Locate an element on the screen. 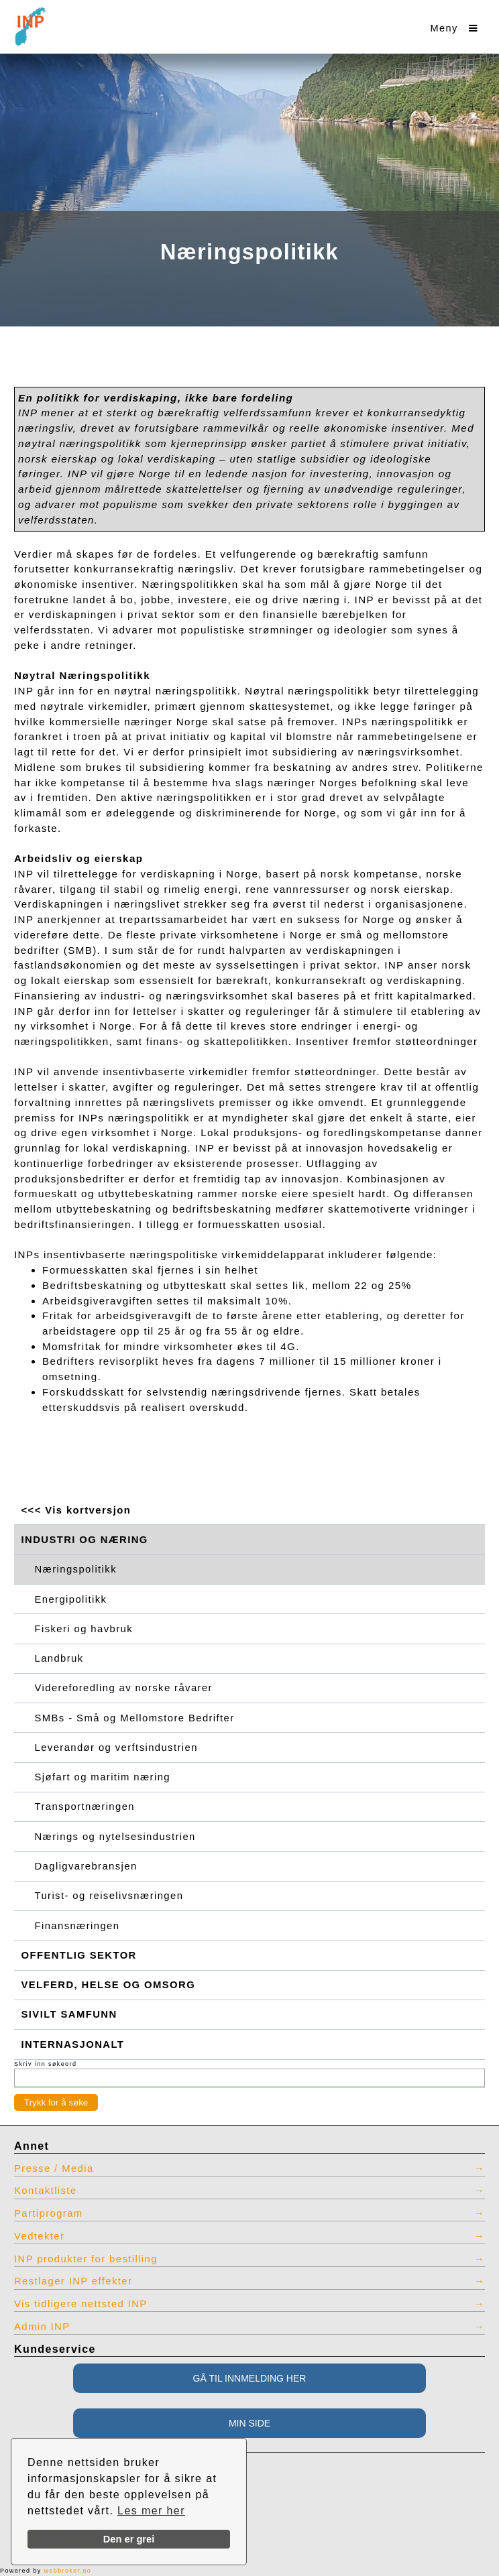 This screenshot has width=499, height=2576. Les mer her is located at coordinates (151, 2510).